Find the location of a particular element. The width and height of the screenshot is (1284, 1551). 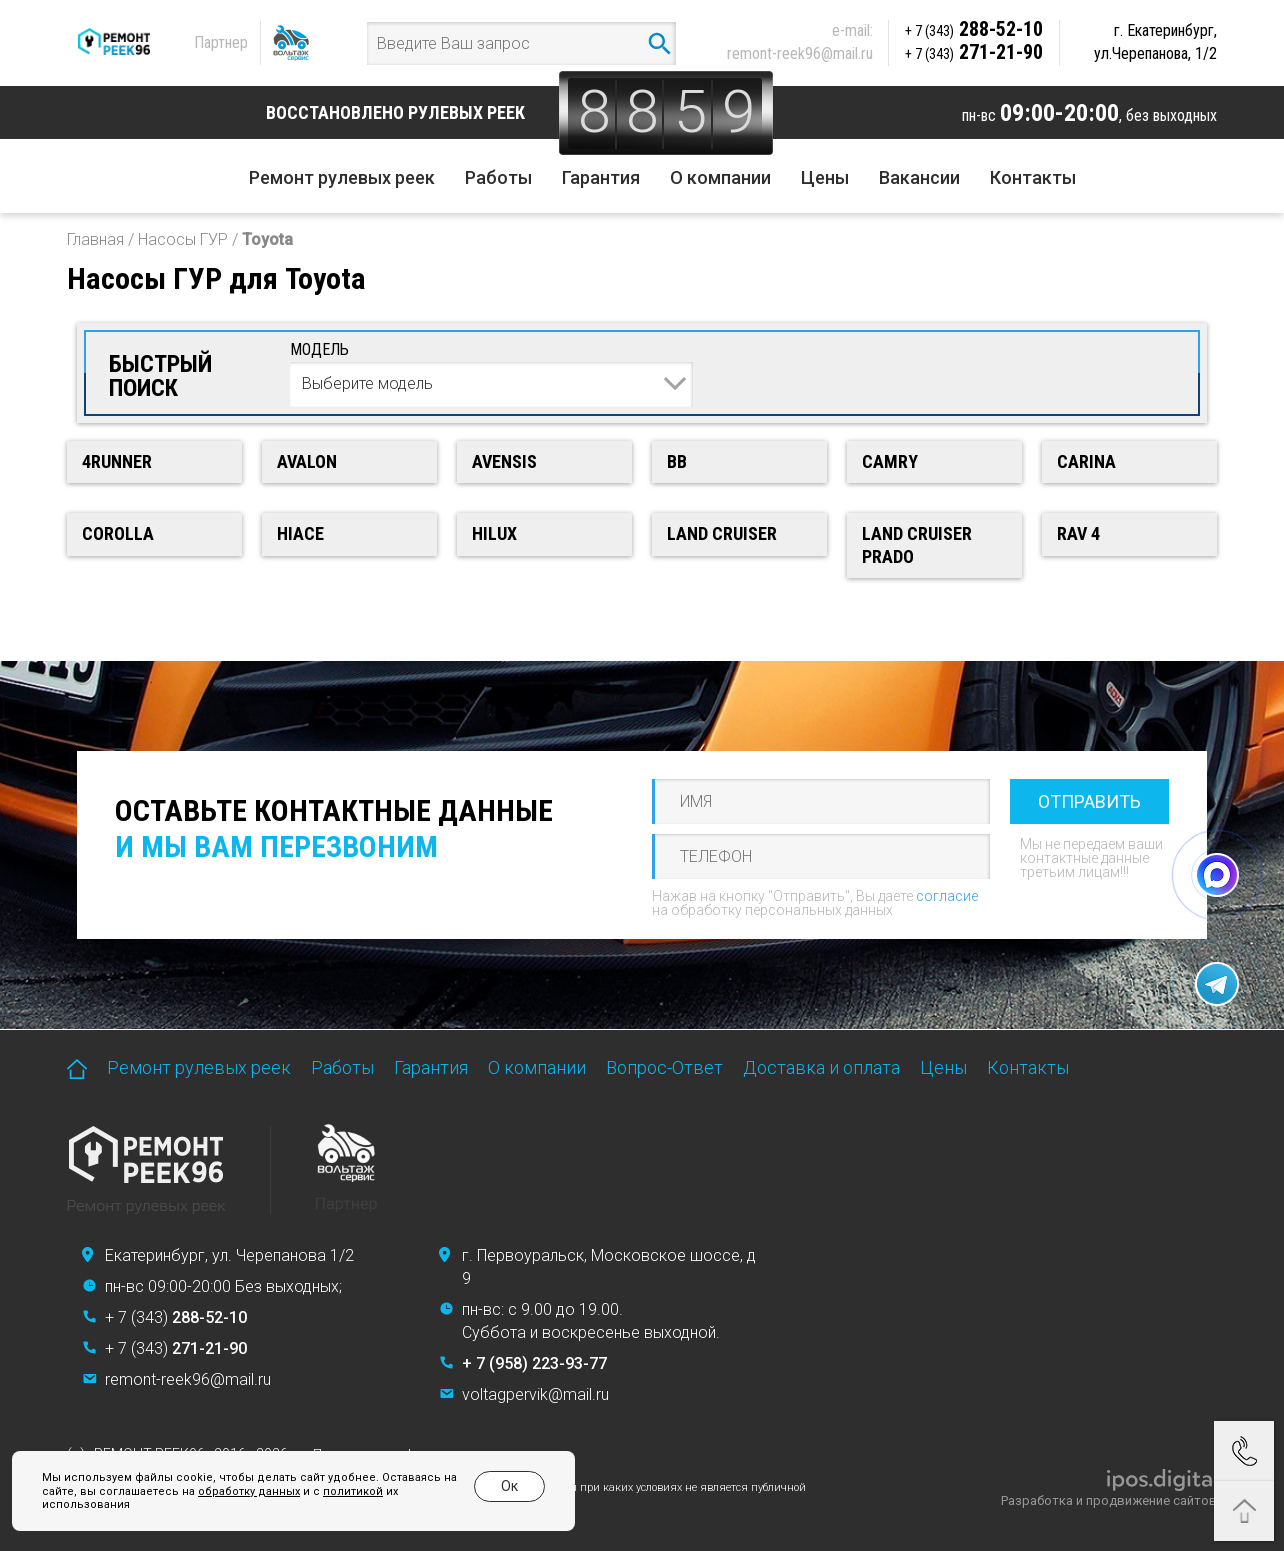

Land Cruiser is located at coordinates (722, 533).